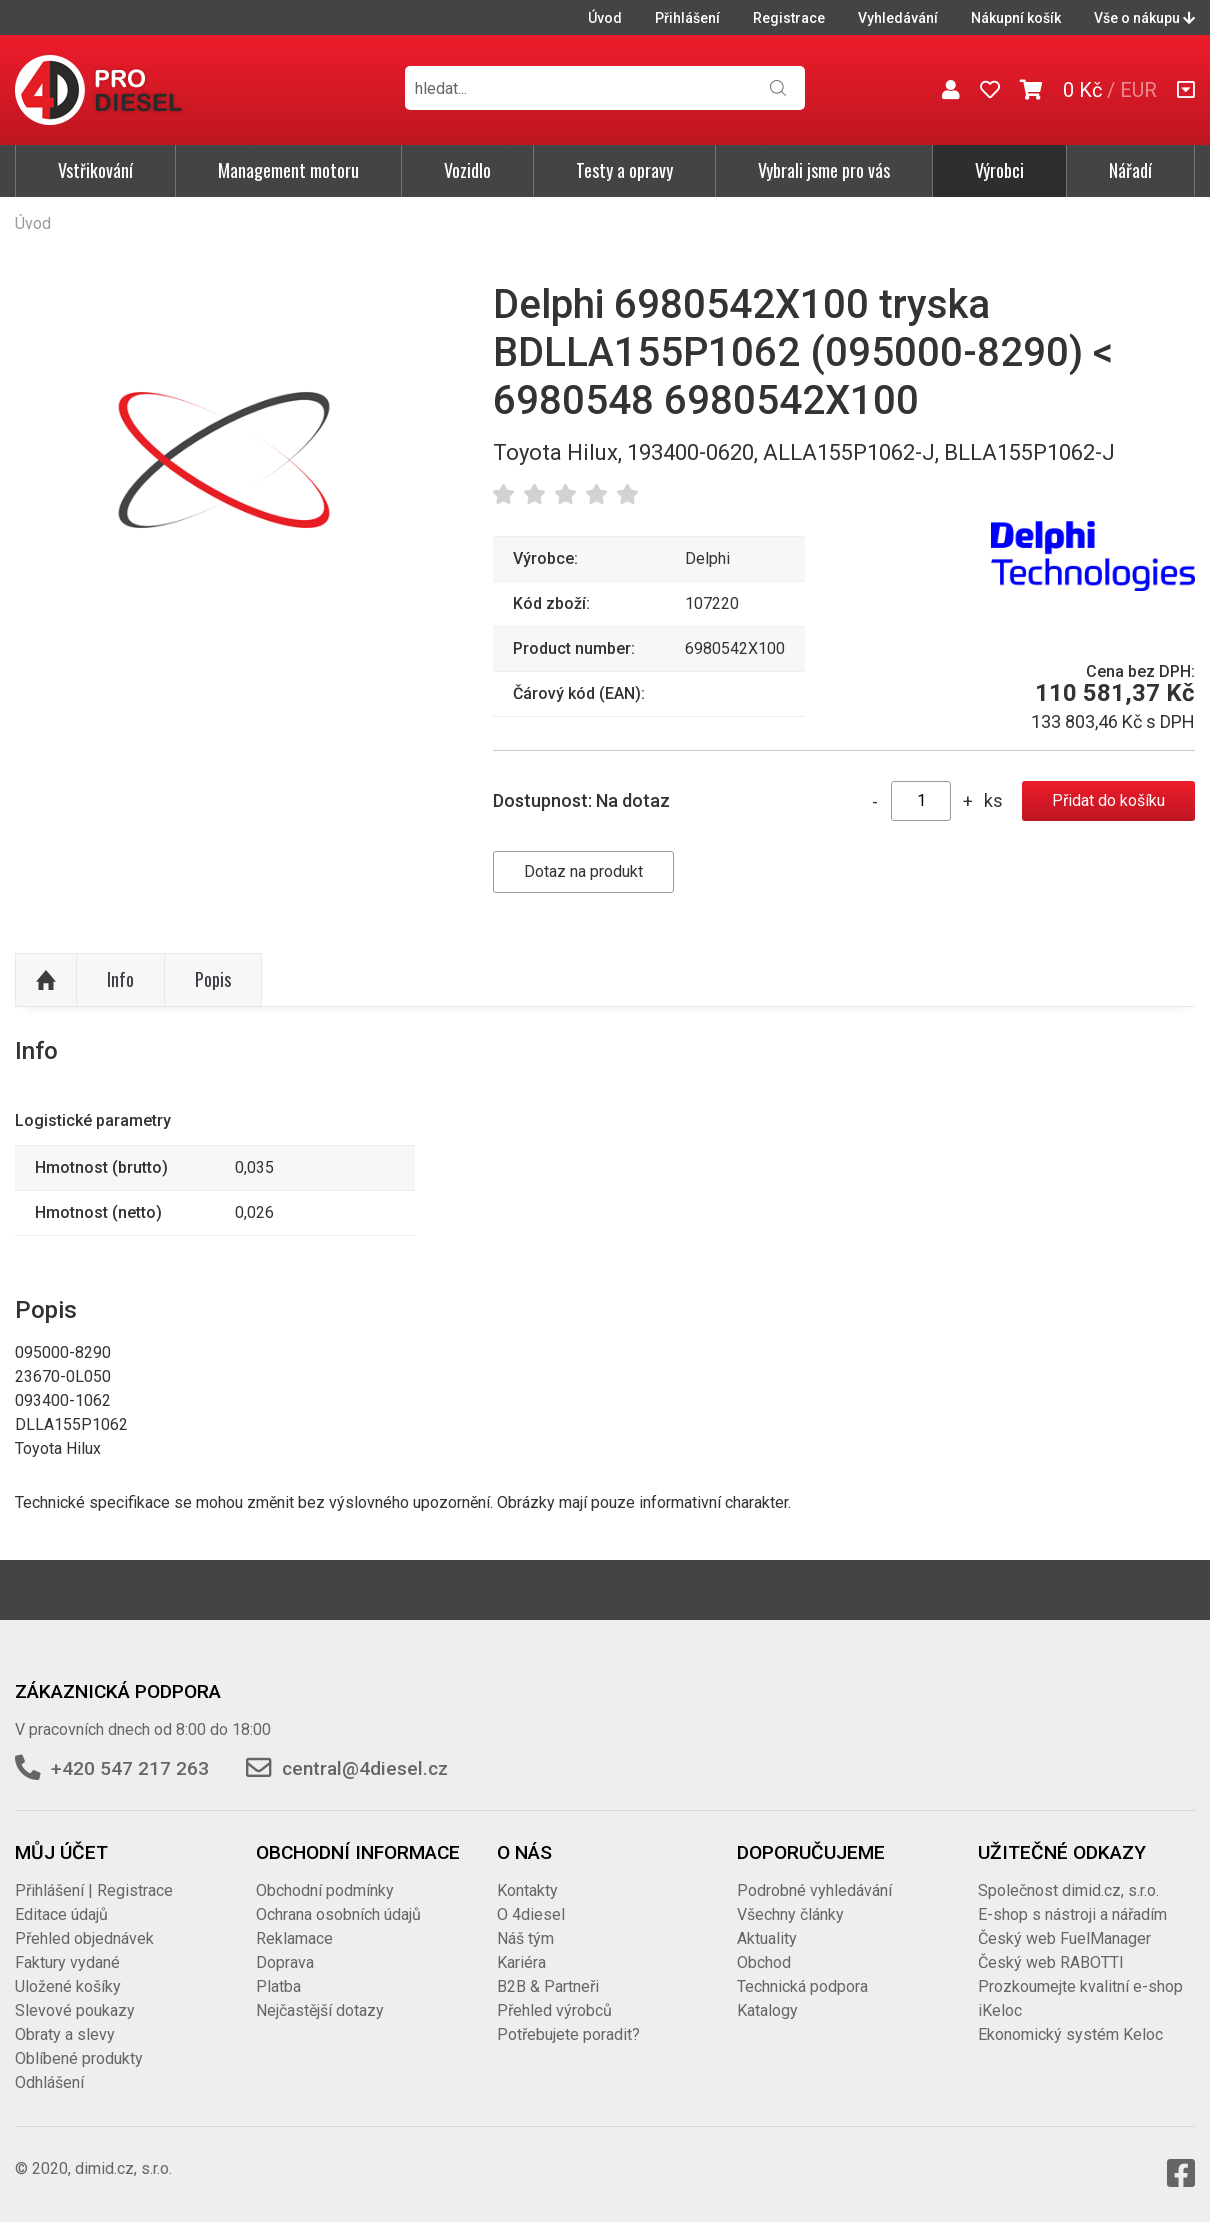  Describe the element at coordinates (789, 18) in the screenshot. I see `Registrace` at that location.